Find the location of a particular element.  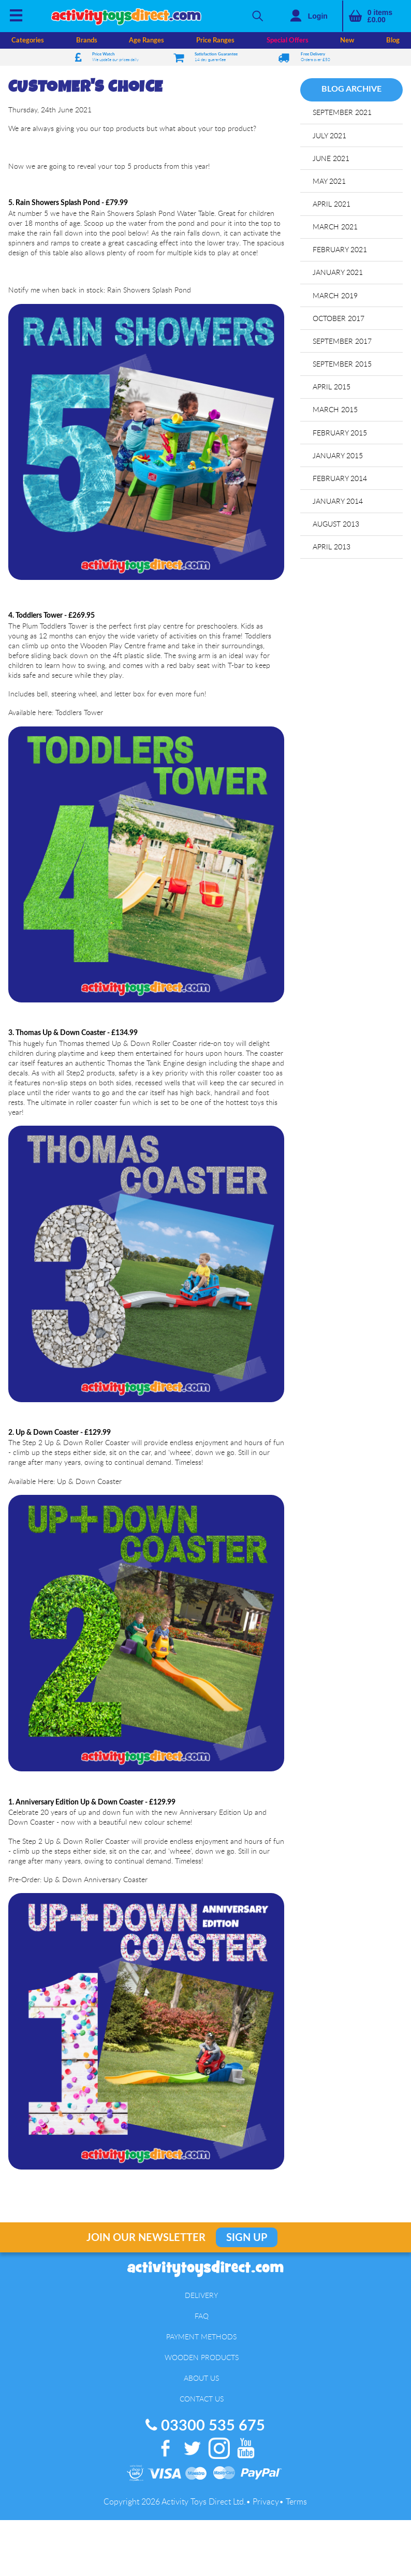

March 2021 is located at coordinates (335, 226).